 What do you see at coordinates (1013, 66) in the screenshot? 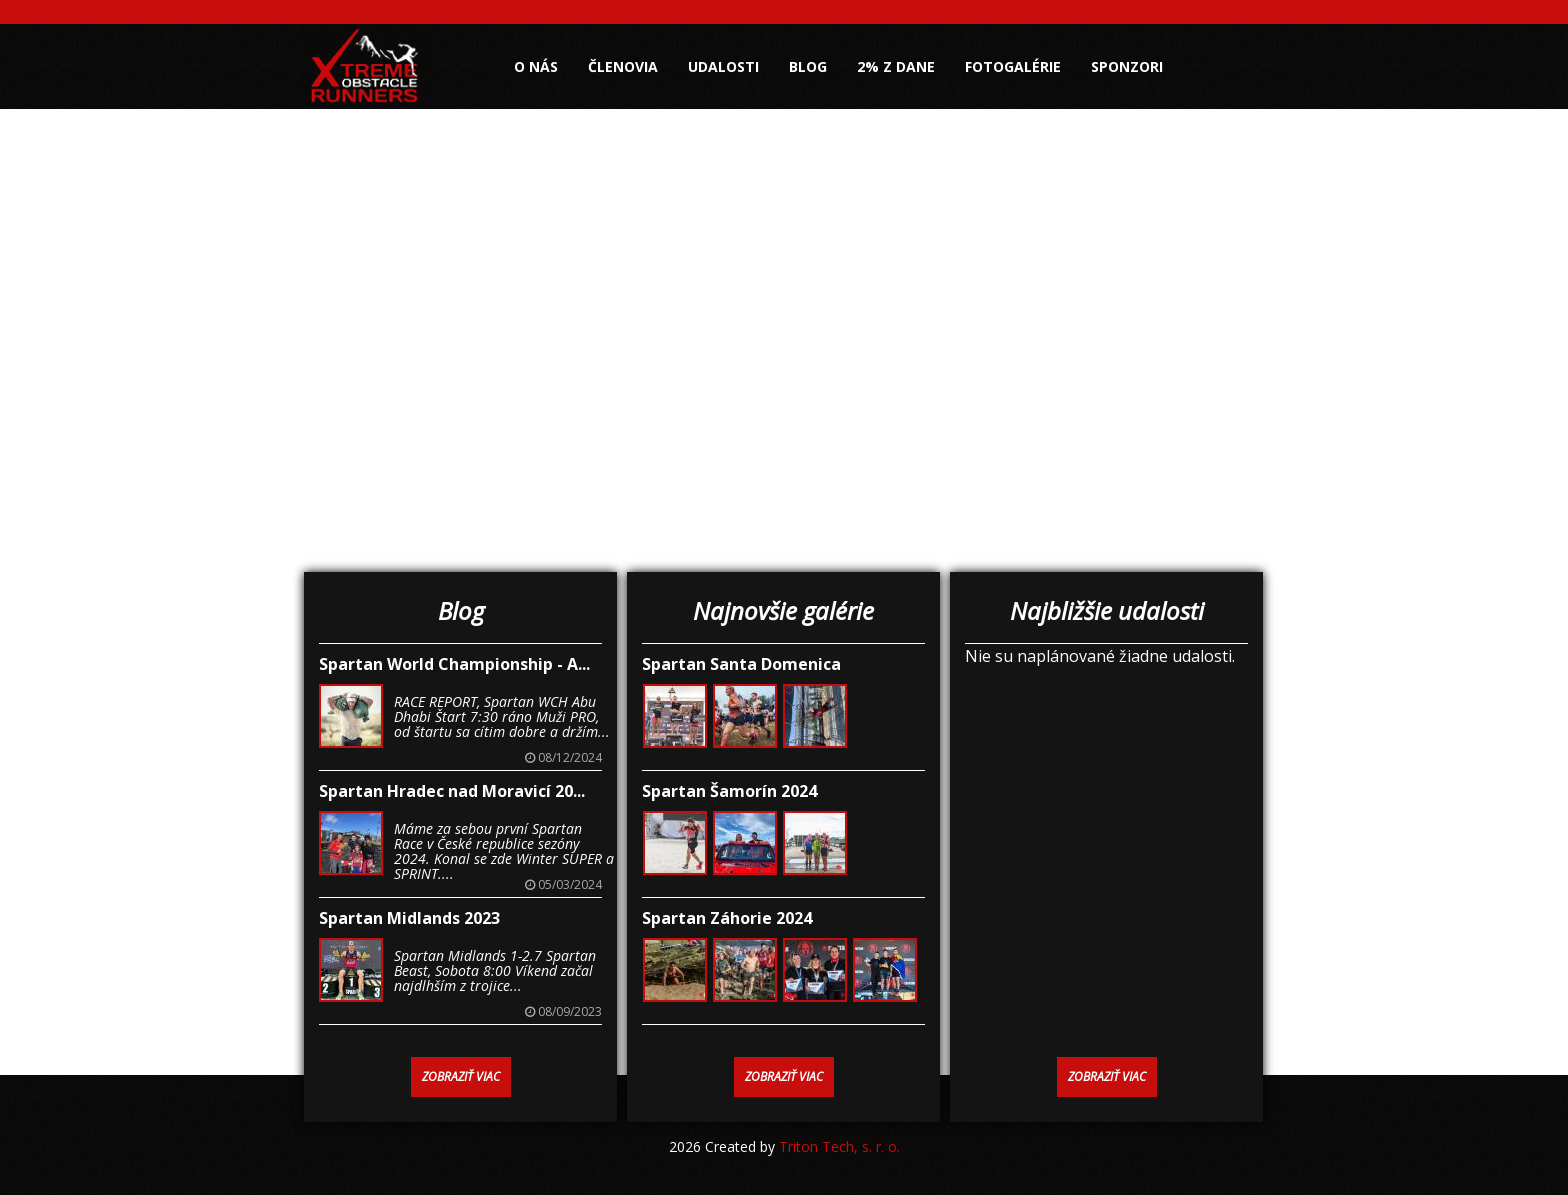
I see `Fotogalérie` at bounding box center [1013, 66].